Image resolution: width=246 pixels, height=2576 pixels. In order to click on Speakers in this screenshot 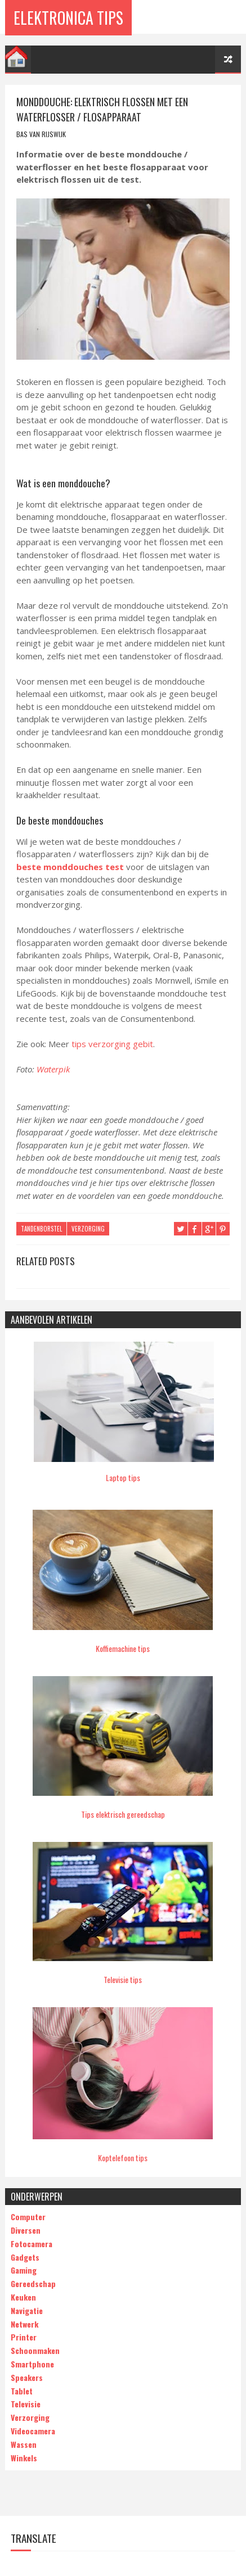, I will do `click(27, 2377)`.